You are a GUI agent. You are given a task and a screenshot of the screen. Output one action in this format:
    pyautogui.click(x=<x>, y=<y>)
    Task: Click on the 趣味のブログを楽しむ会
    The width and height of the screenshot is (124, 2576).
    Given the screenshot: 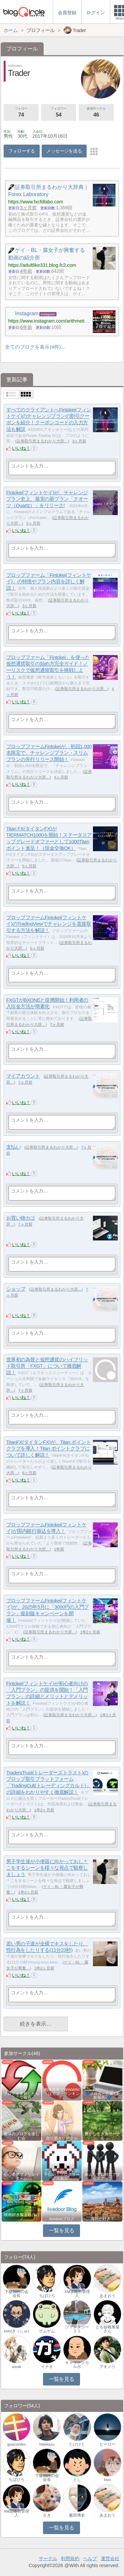 What is the action you would take?
    pyautogui.click(x=21, y=2136)
    